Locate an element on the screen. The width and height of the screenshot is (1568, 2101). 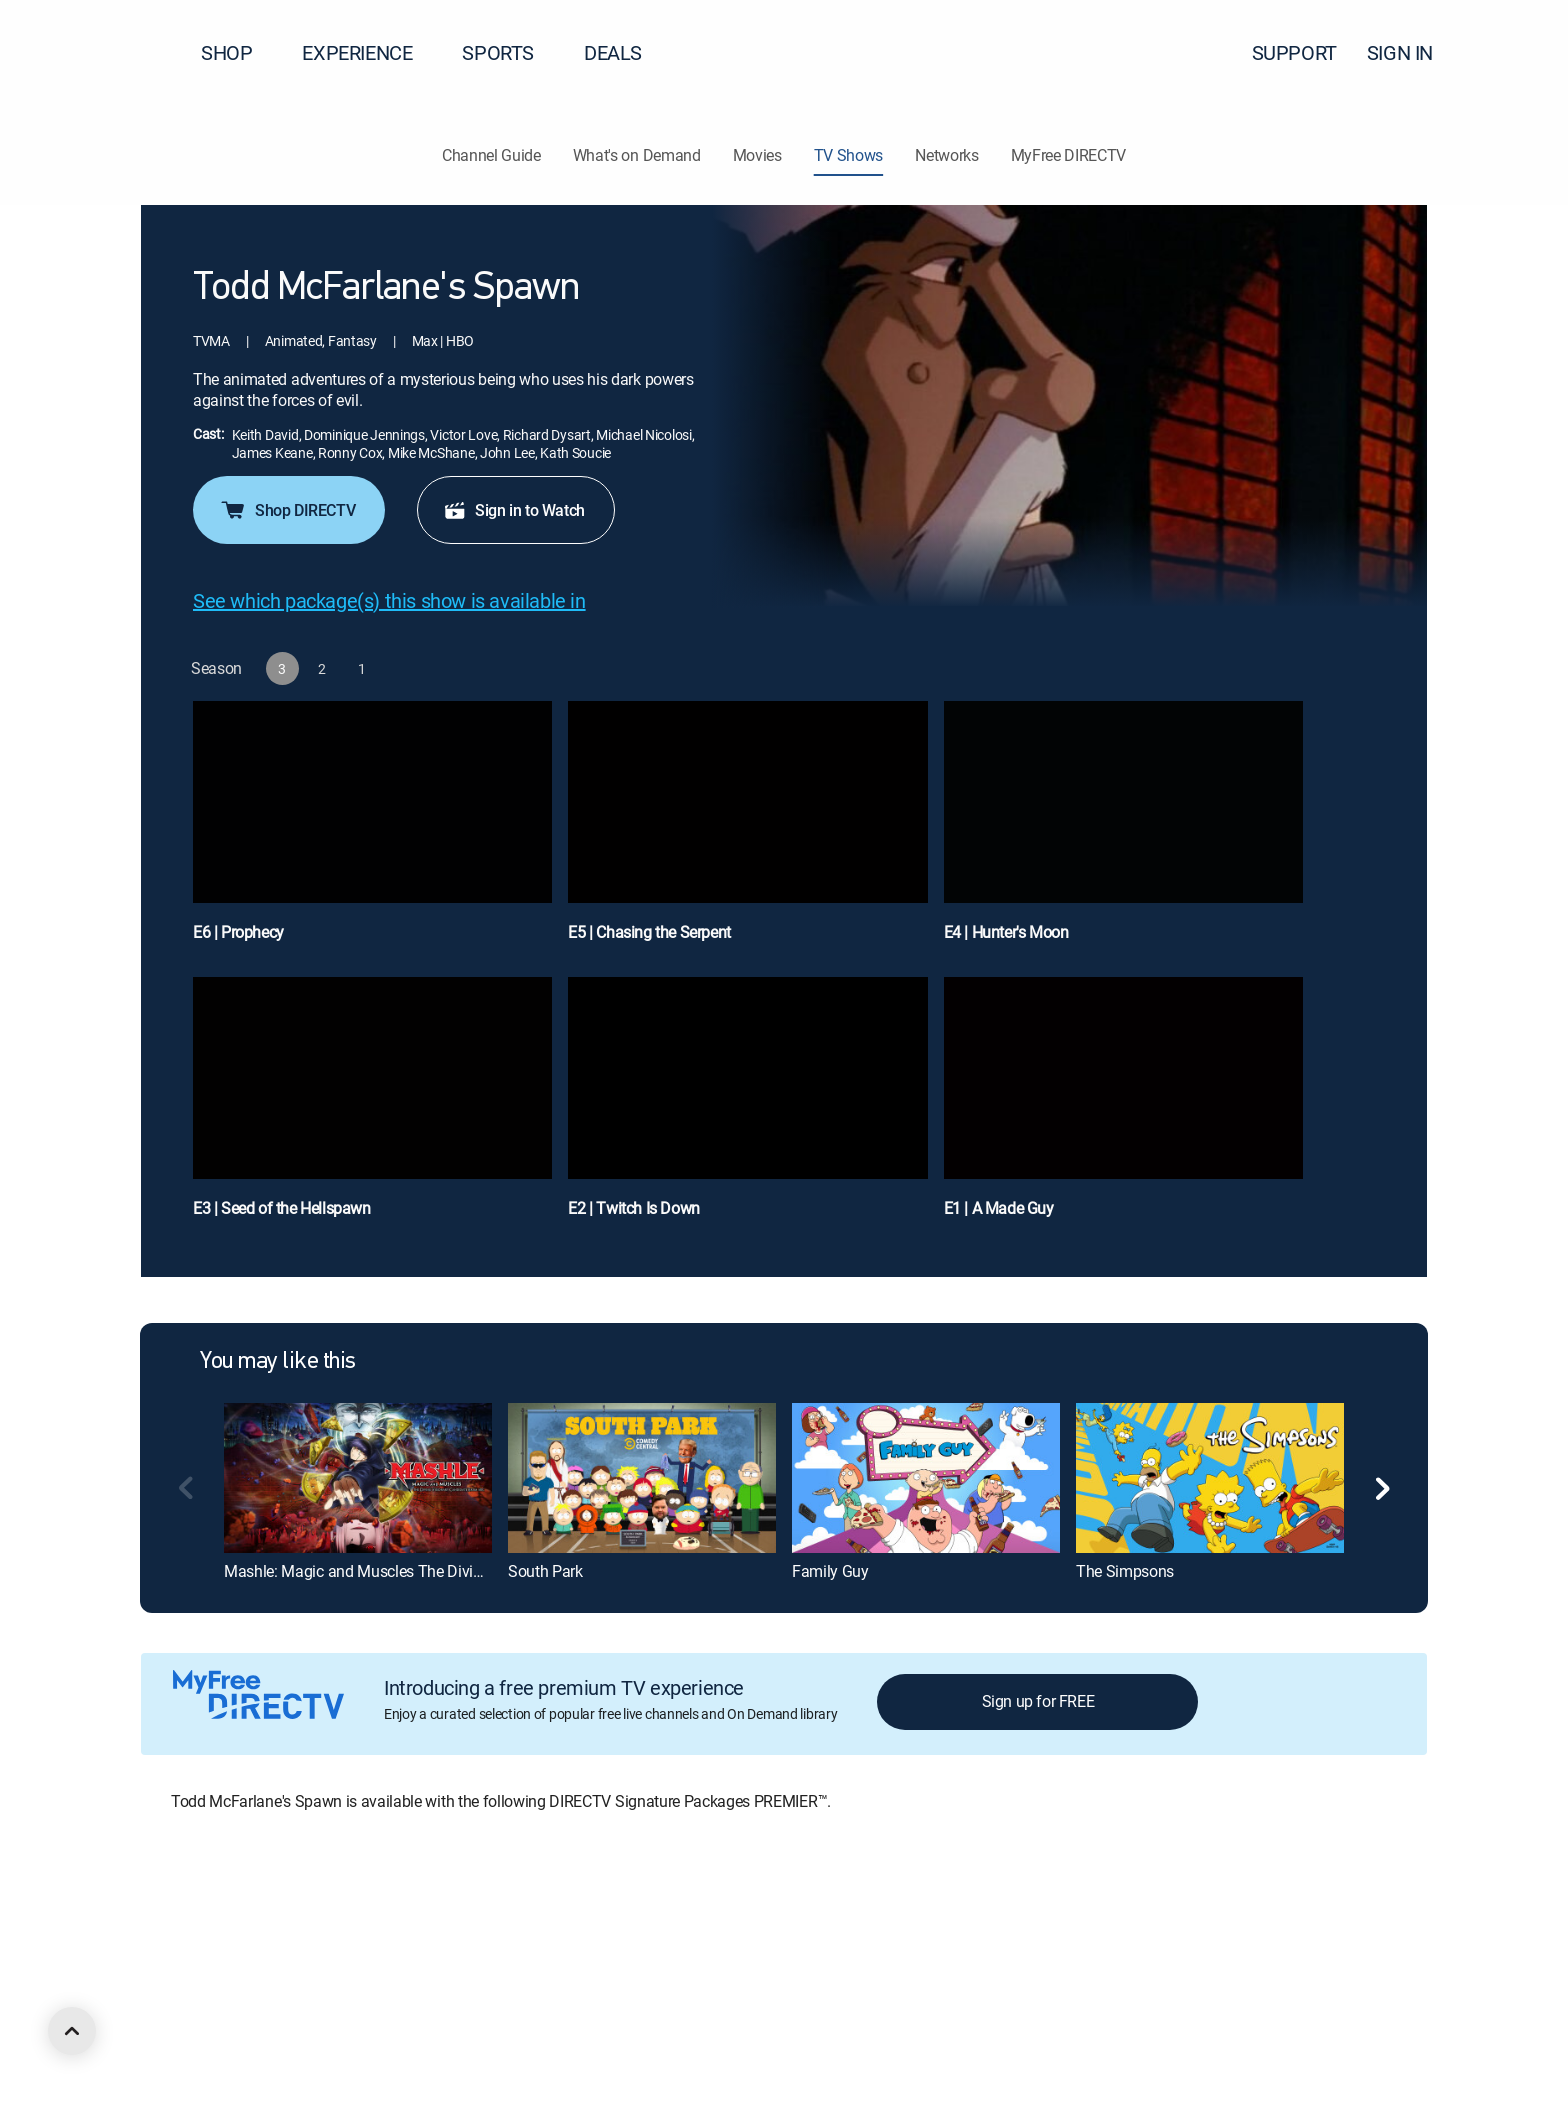
EXPERIENCE [button] is located at coordinates (369, 52).